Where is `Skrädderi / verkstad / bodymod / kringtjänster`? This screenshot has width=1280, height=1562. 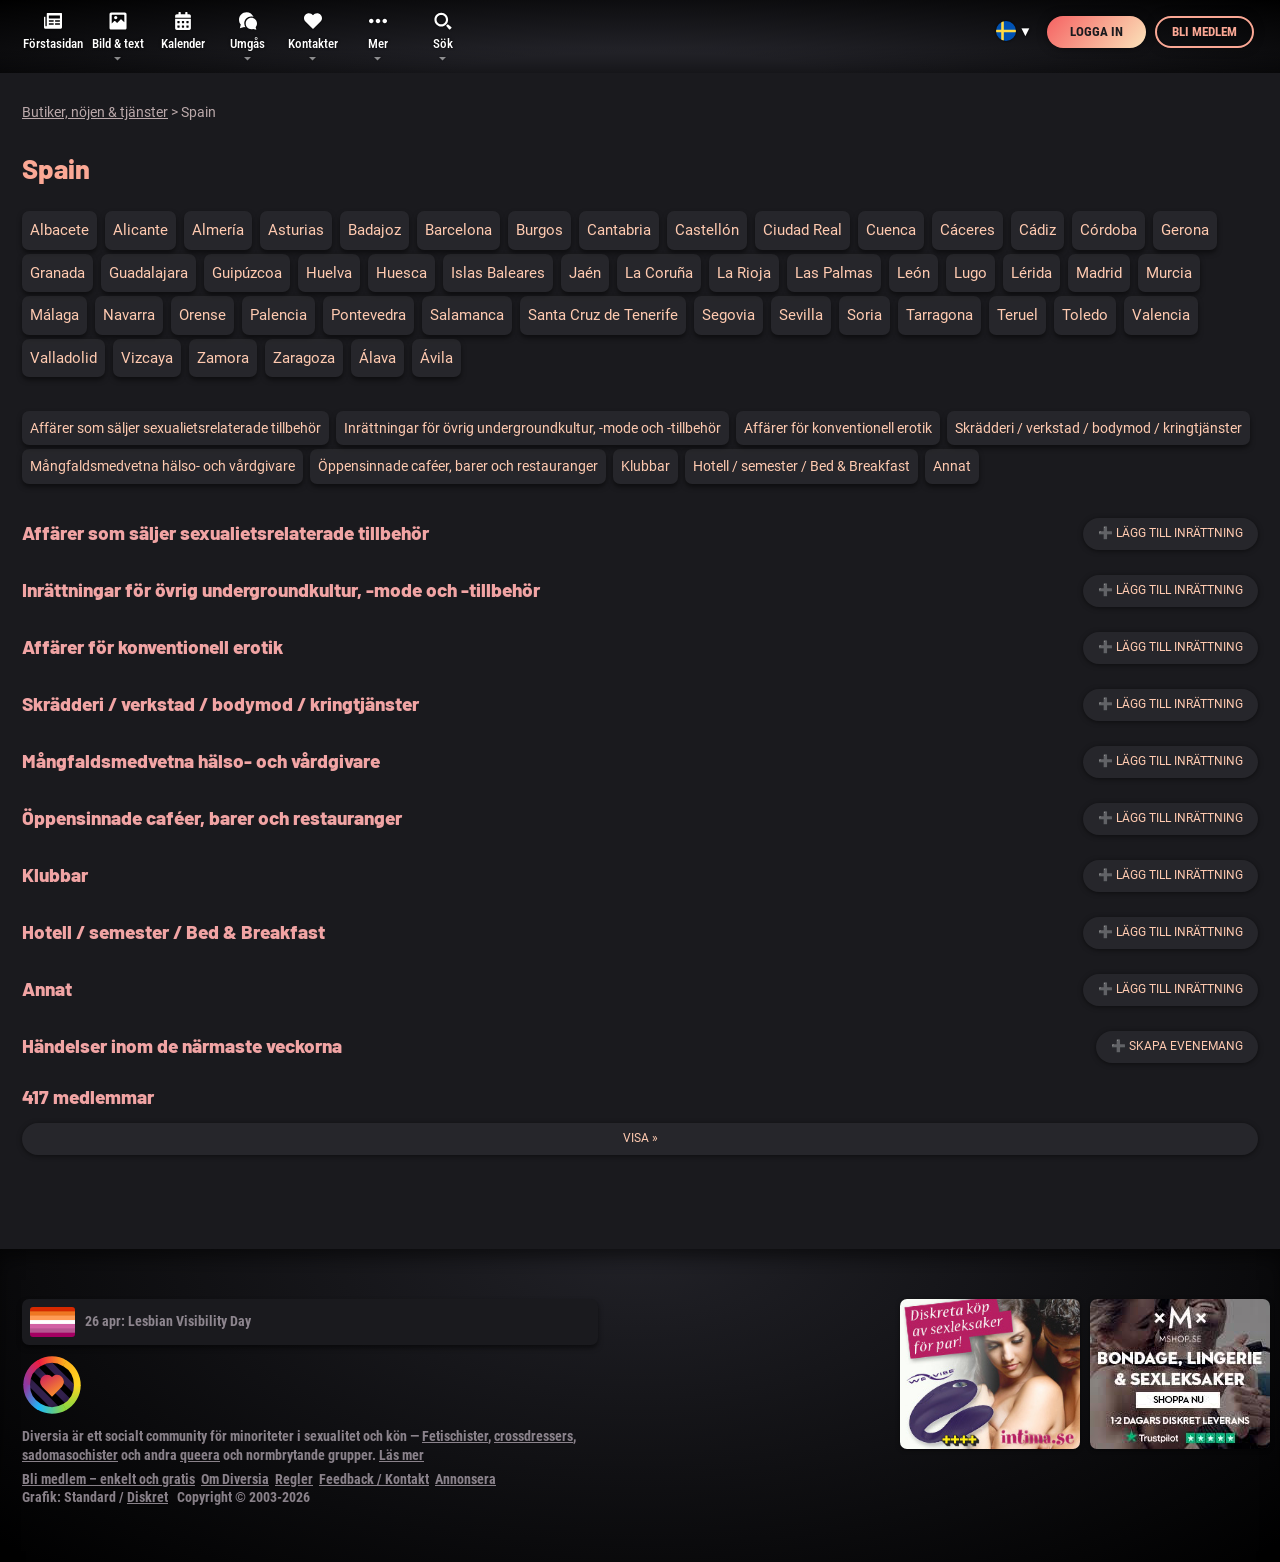 Skrädderi / verkstad / bodymod / kringtjänster is located at coordinates (1098, 428).